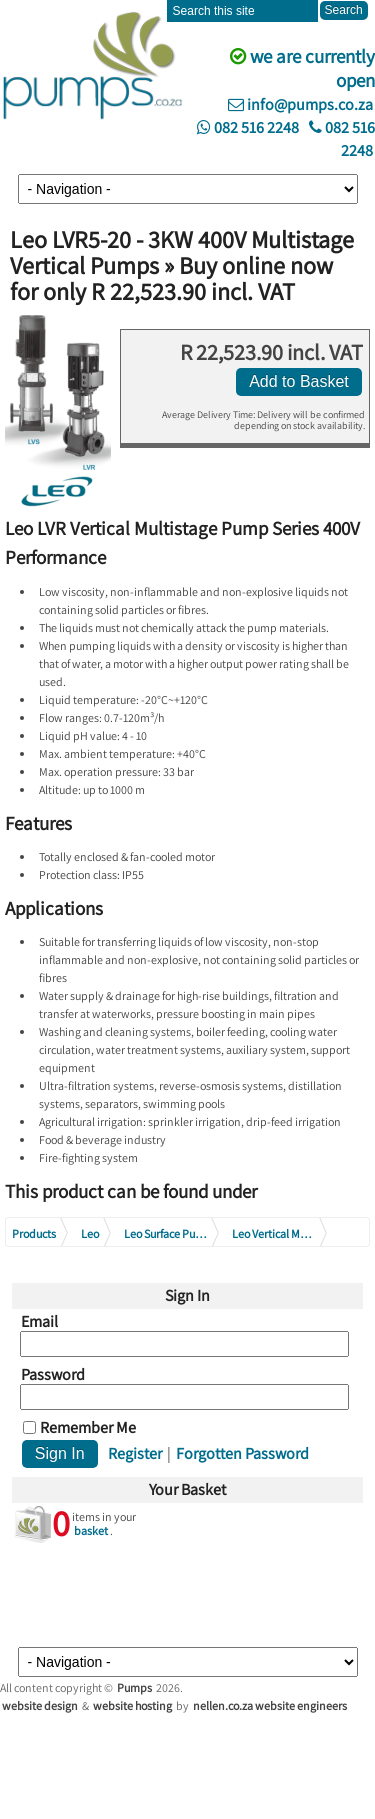 The width and height of the screenshot is (375, 1819). What do you see at coordinates (299, 381) in the screenshot?
I see `Add to Basket` at bounding box center [299, 381].